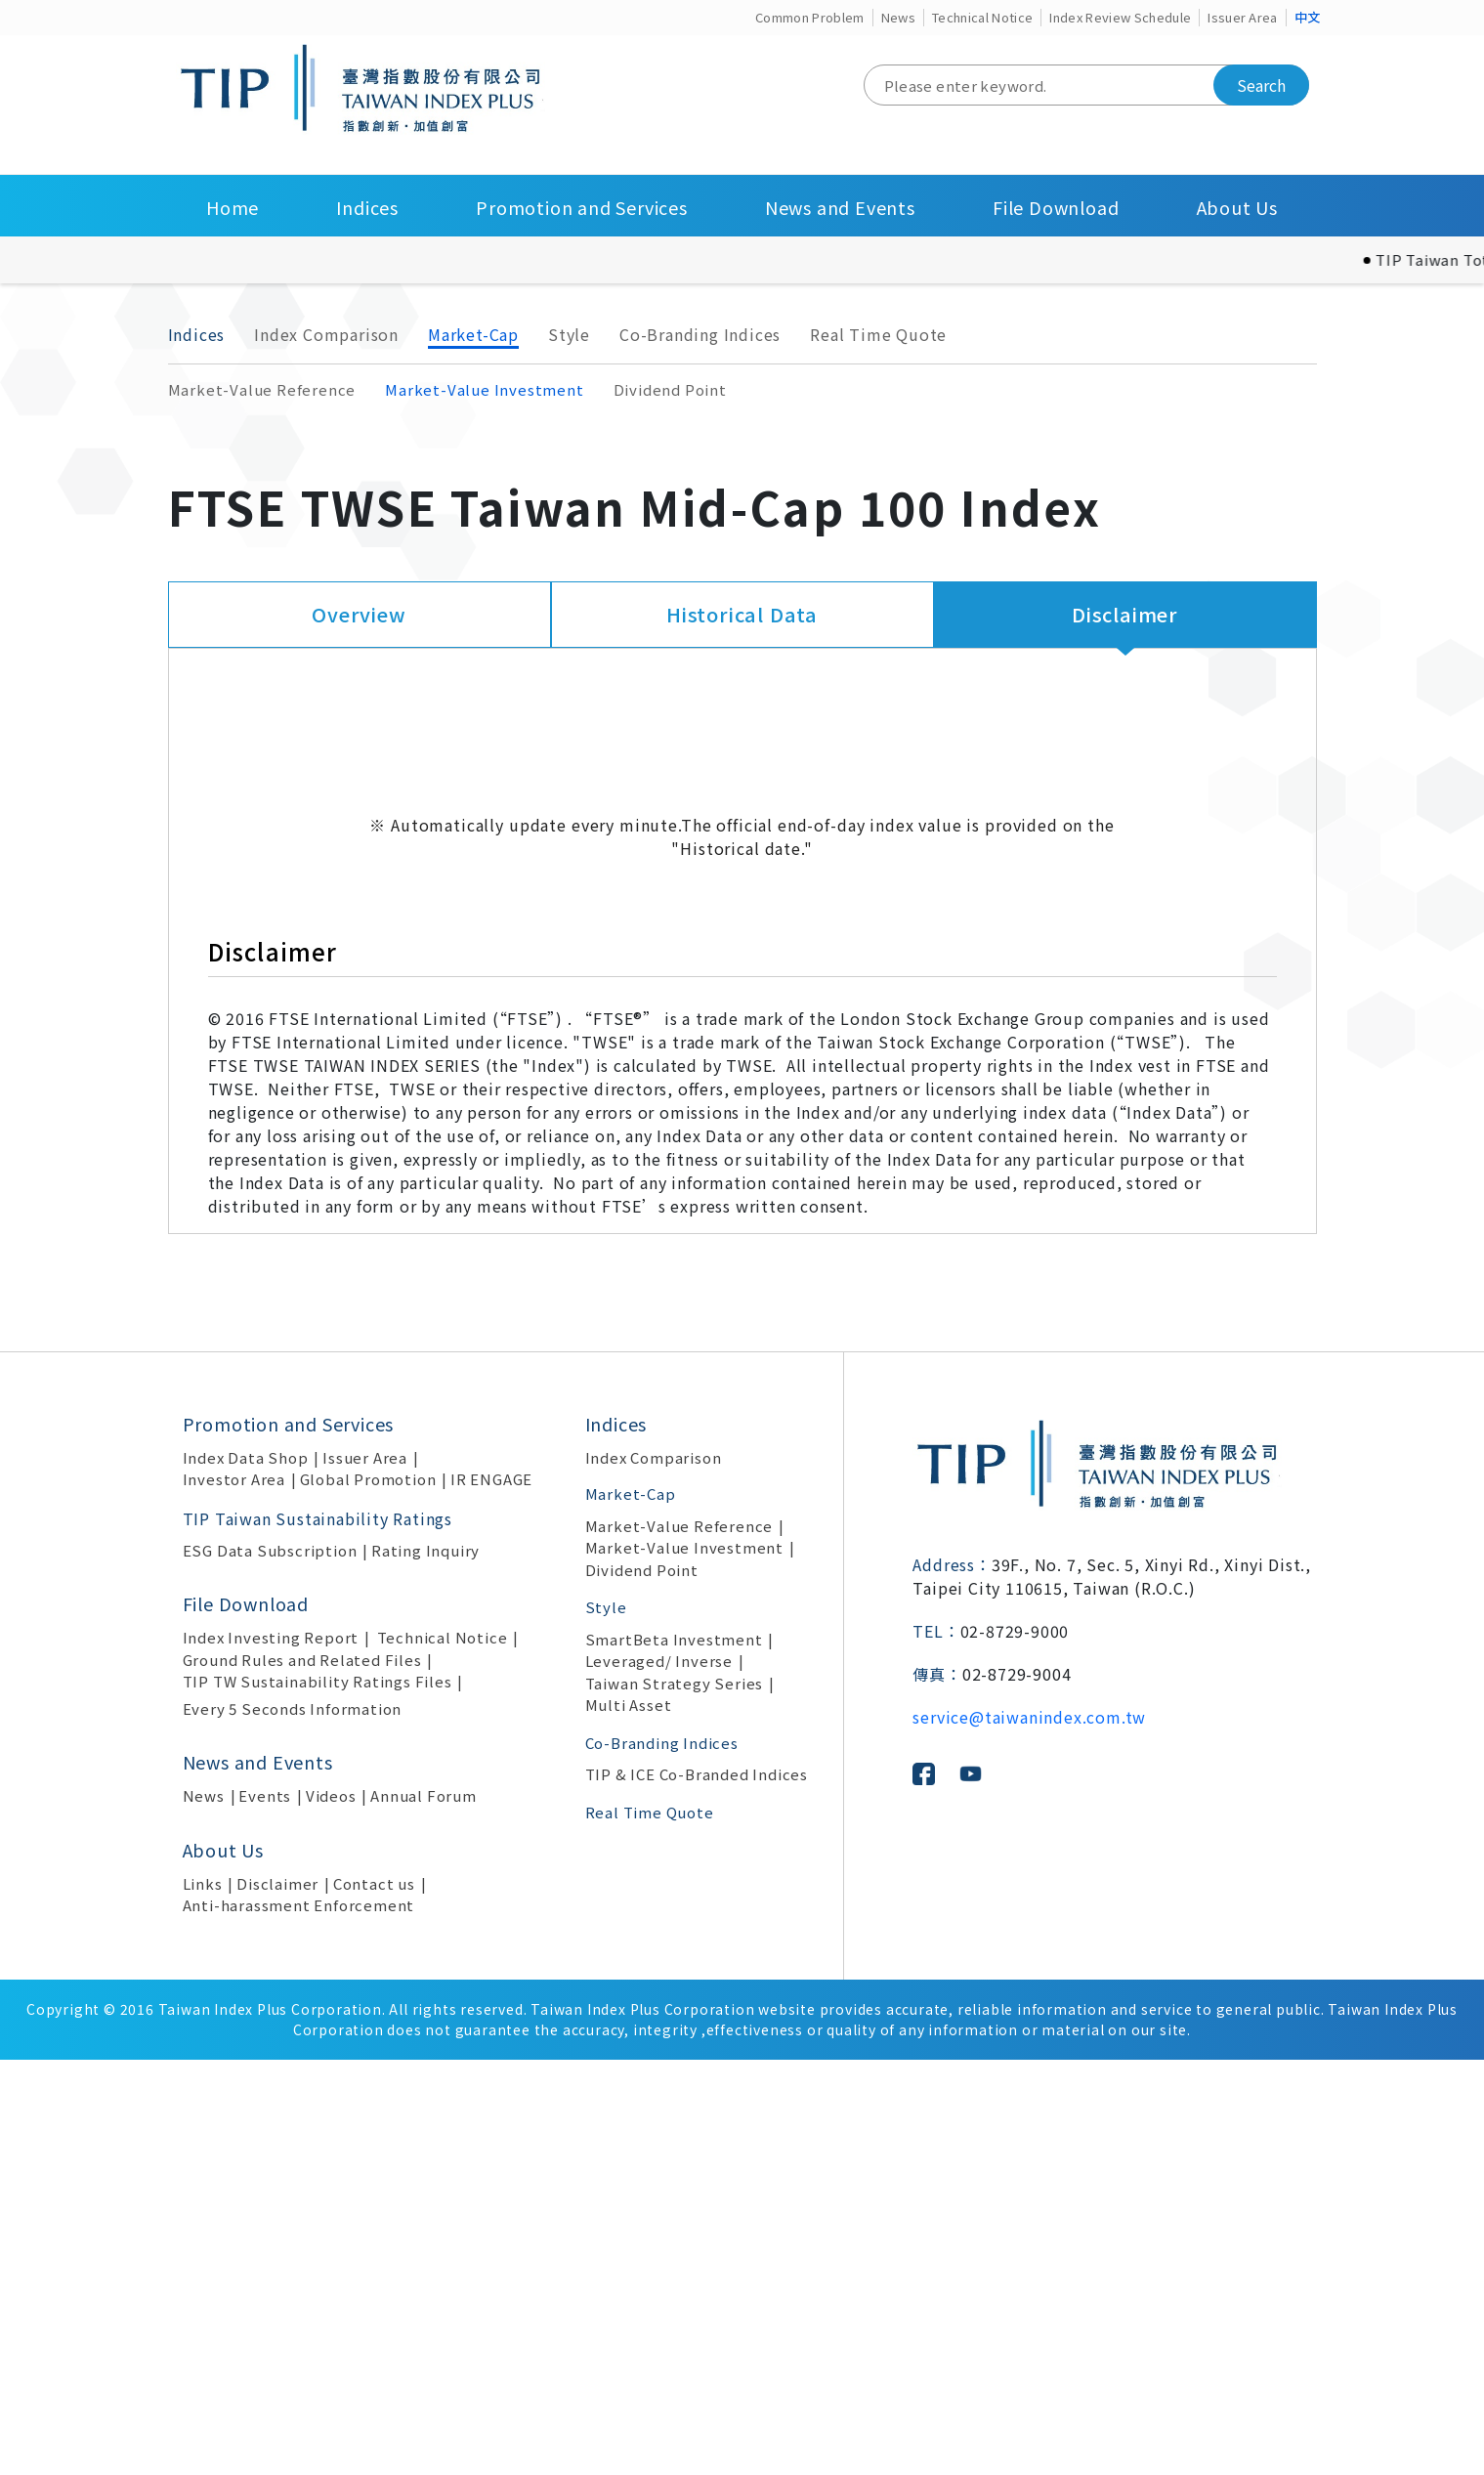 This screenshot has width=1484, height=2475. I want to click on Co-Branding Indices, so click(700, 334).